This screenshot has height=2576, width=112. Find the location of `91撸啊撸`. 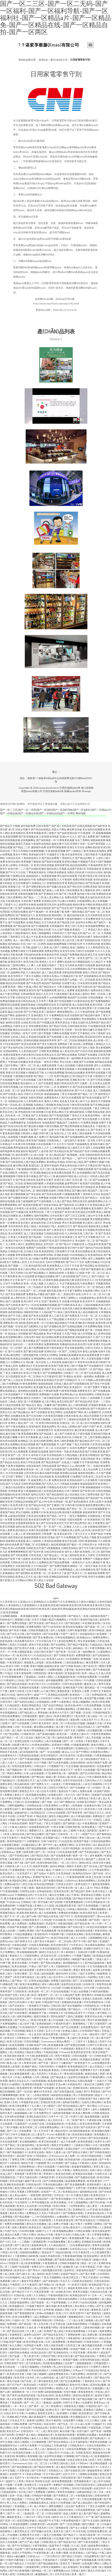

91撸啊撸 is located at coordinates (69, 2456).